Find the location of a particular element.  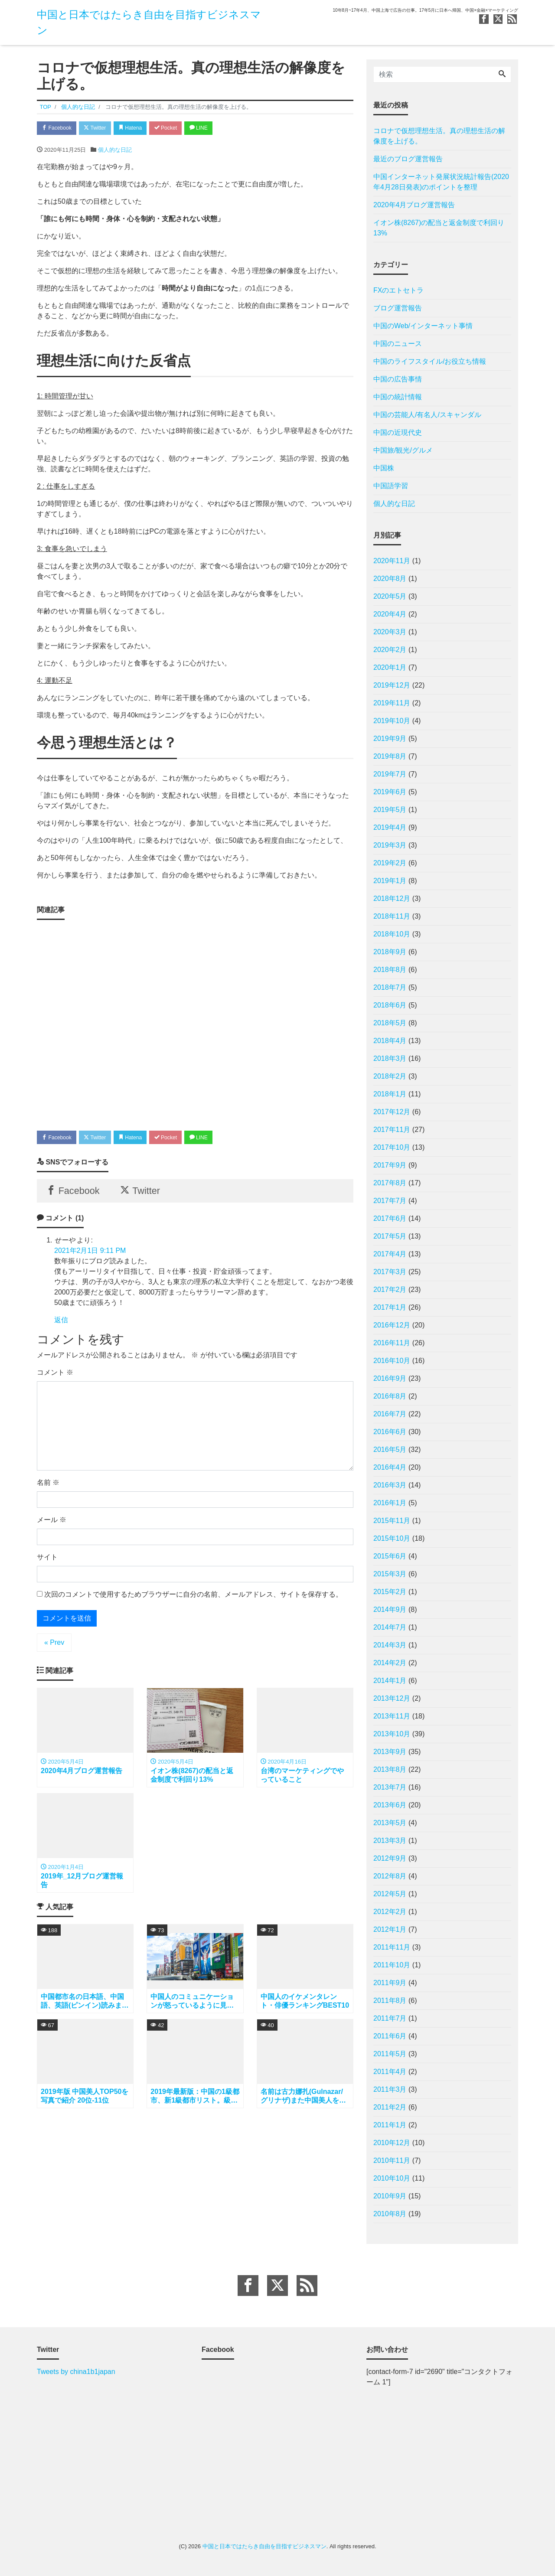

2013年12月 is located at coordinates (391, 1698).